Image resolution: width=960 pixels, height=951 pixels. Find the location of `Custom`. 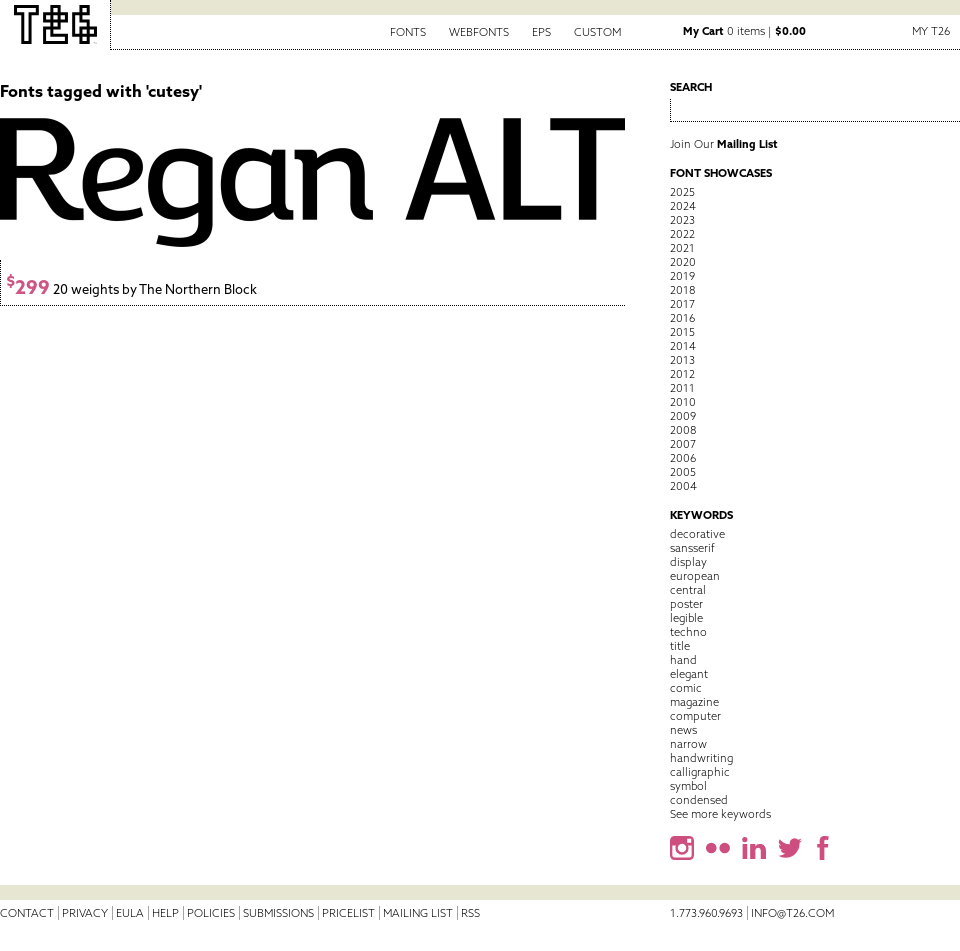

Custom is located at coordinates (597, 32).